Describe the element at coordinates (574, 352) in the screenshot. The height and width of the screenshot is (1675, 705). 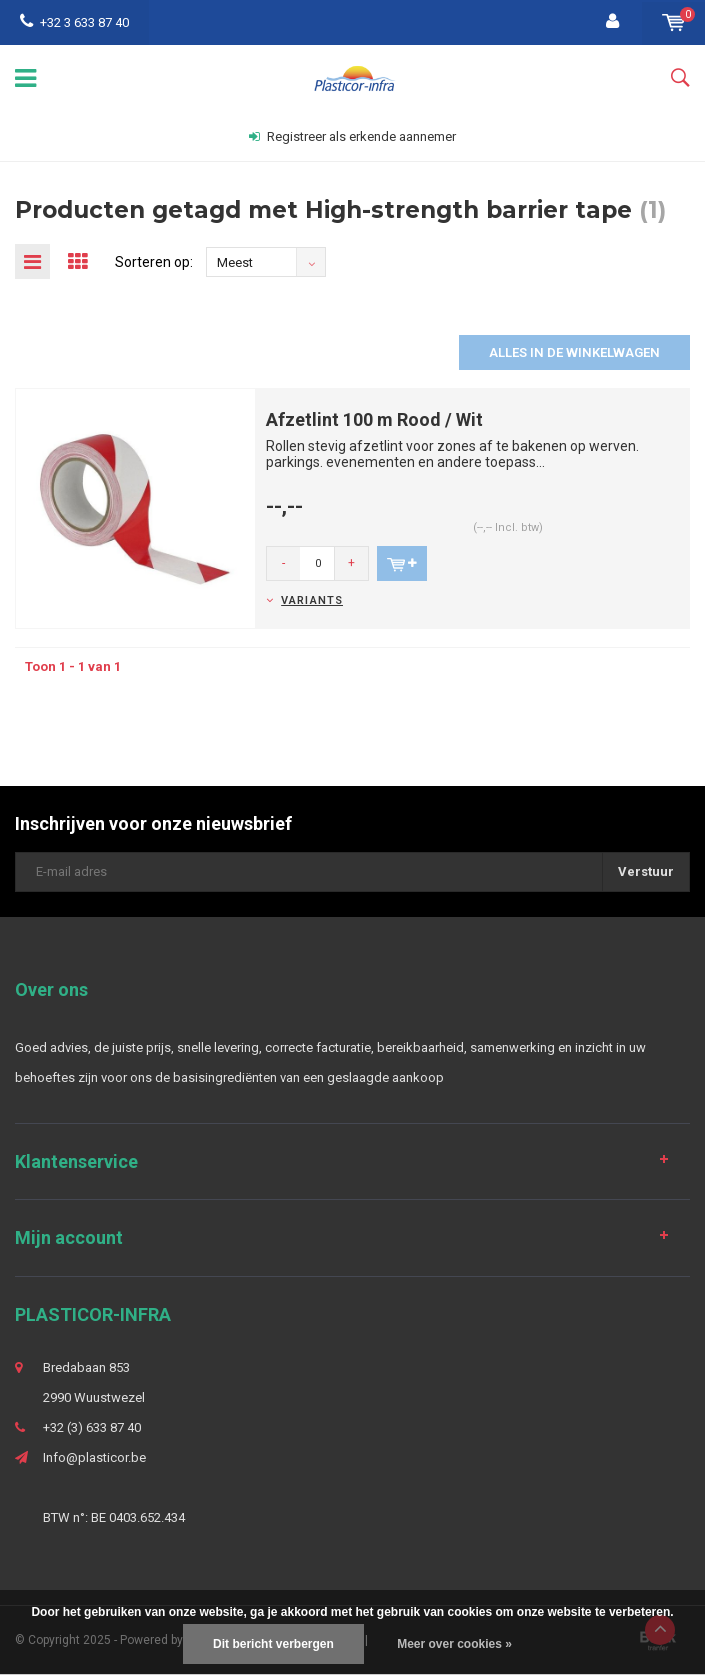
I see `Alles in de winkelwagen` at that location.